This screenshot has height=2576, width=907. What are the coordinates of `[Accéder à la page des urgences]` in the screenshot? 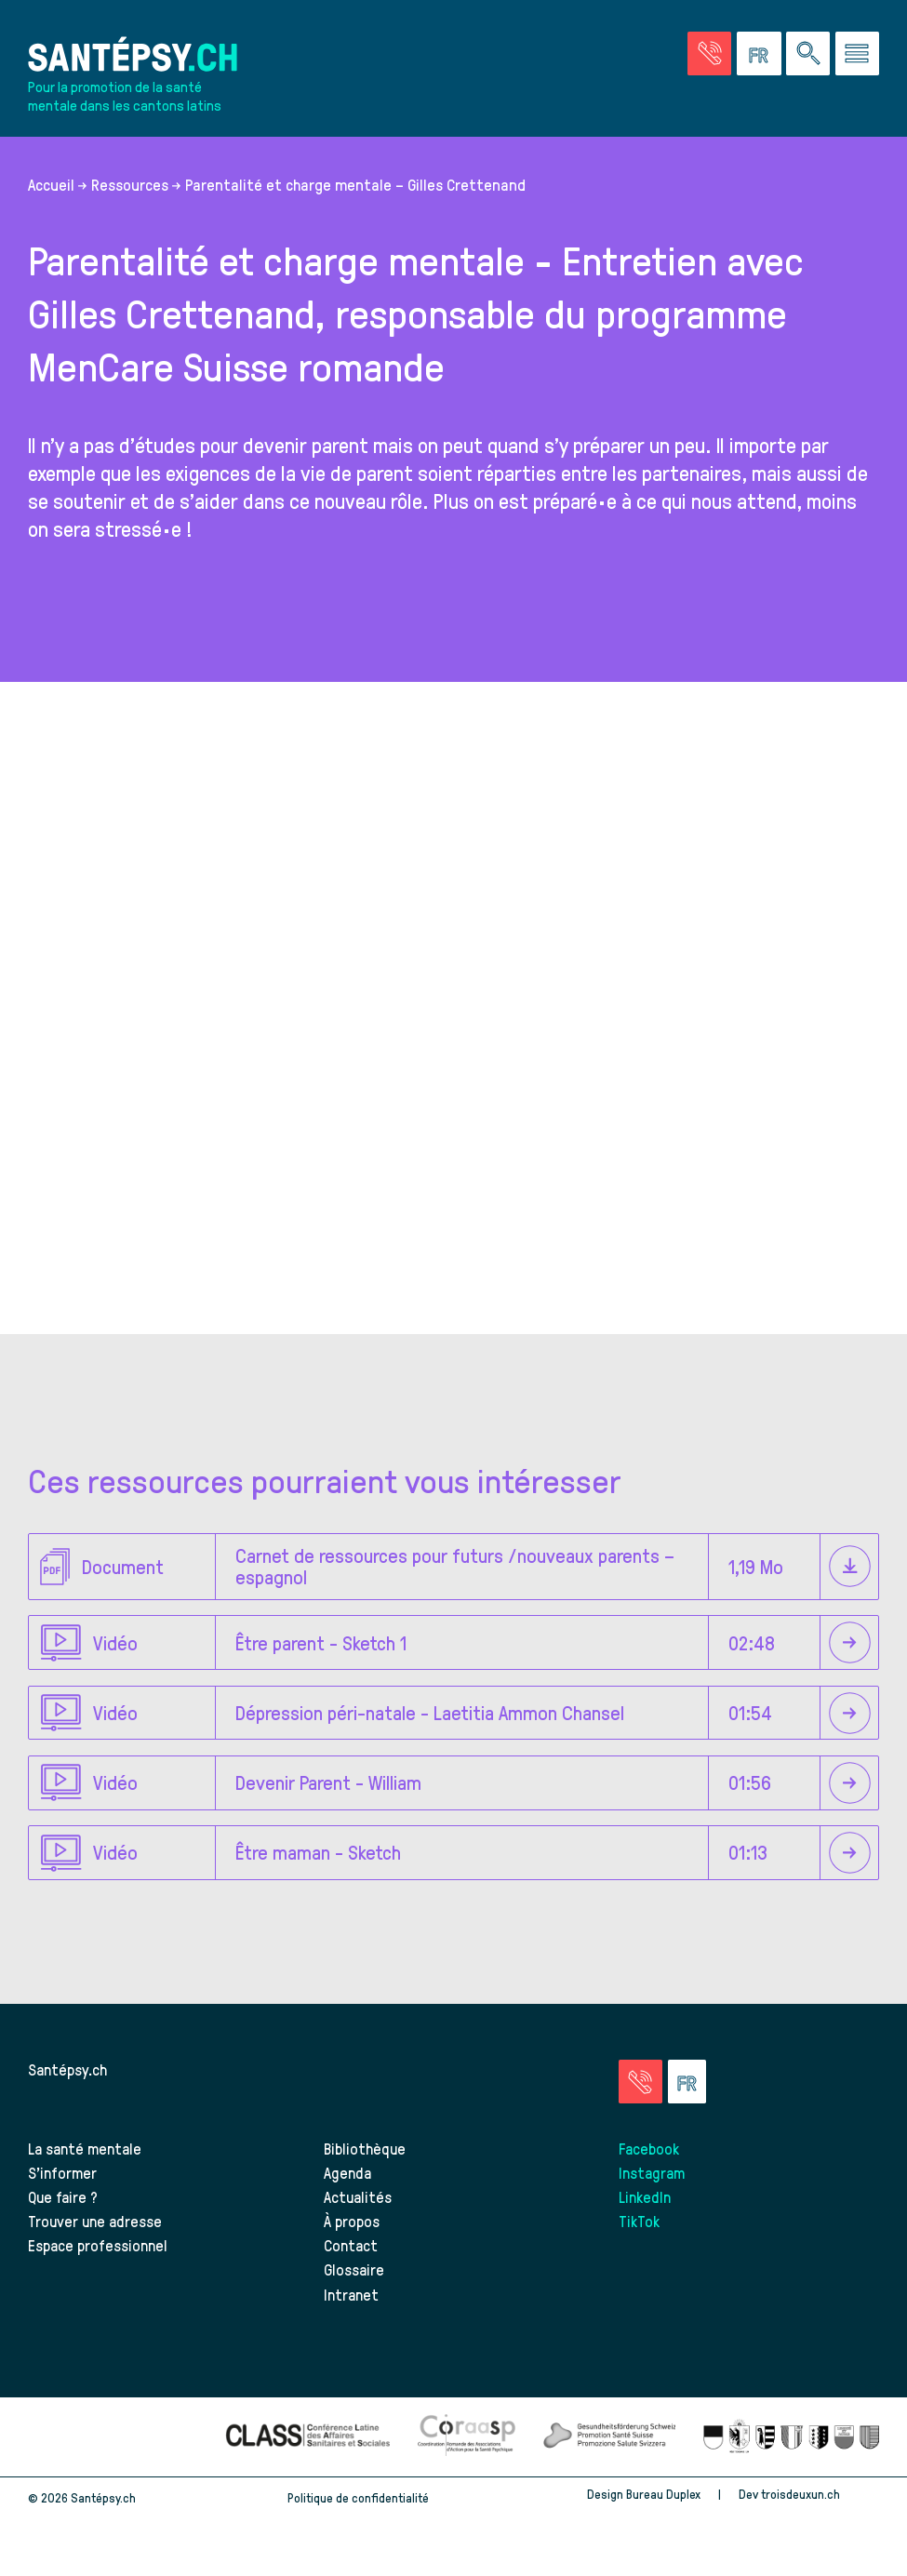 It's located at (709, 53).